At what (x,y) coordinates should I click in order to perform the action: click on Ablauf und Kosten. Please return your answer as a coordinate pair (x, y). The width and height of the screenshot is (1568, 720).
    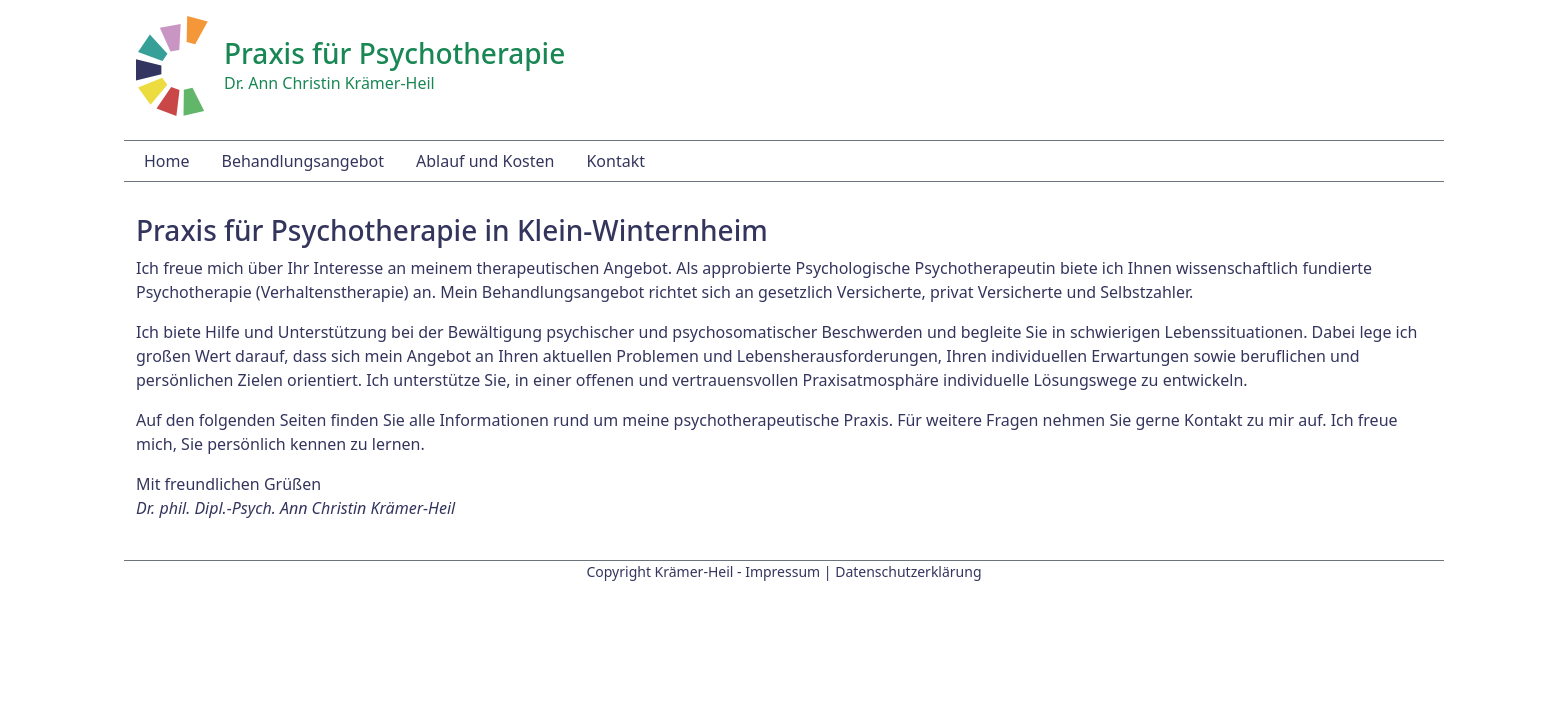
    Looking at the image, I should click on (485, 161).